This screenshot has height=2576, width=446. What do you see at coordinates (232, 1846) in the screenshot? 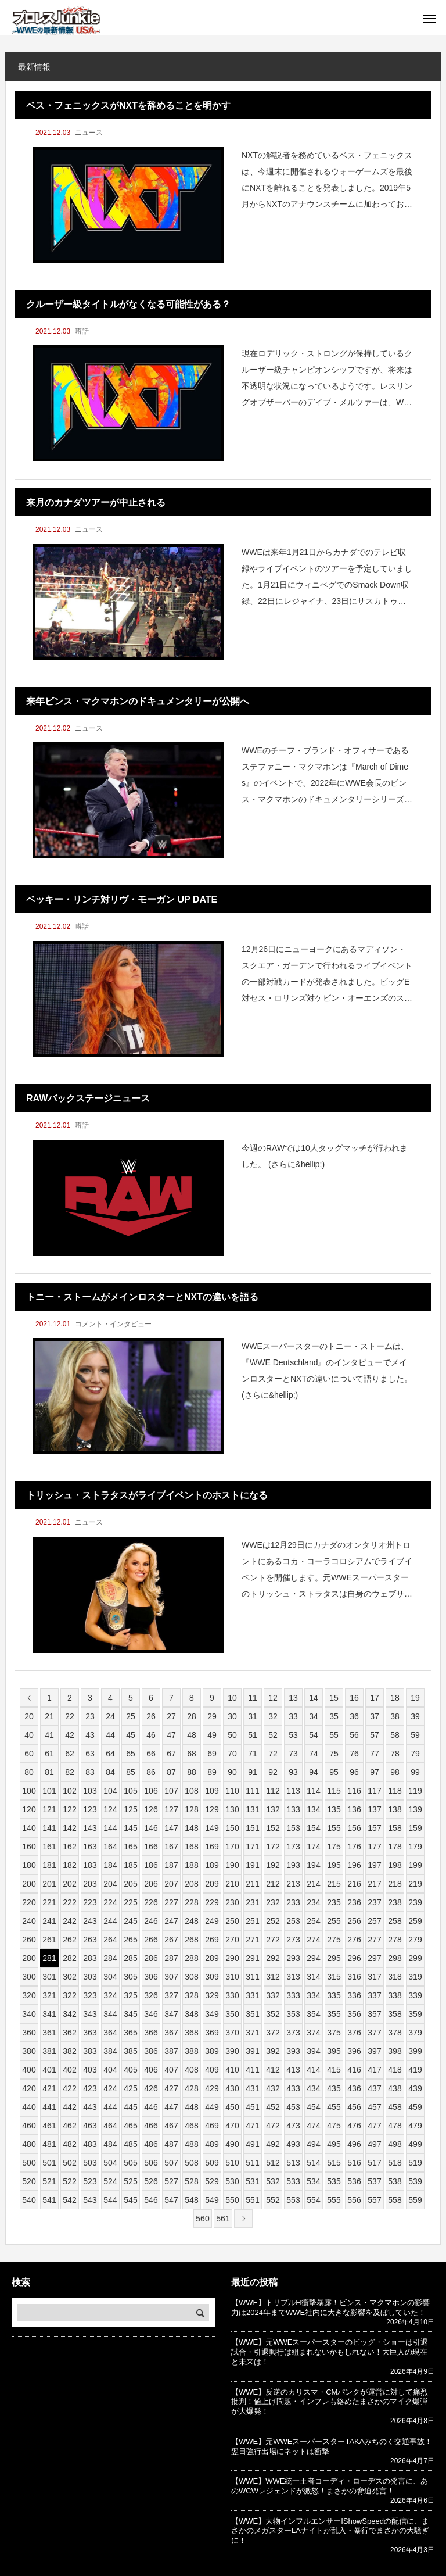
I see `170` at bounding box center [232, 1846].